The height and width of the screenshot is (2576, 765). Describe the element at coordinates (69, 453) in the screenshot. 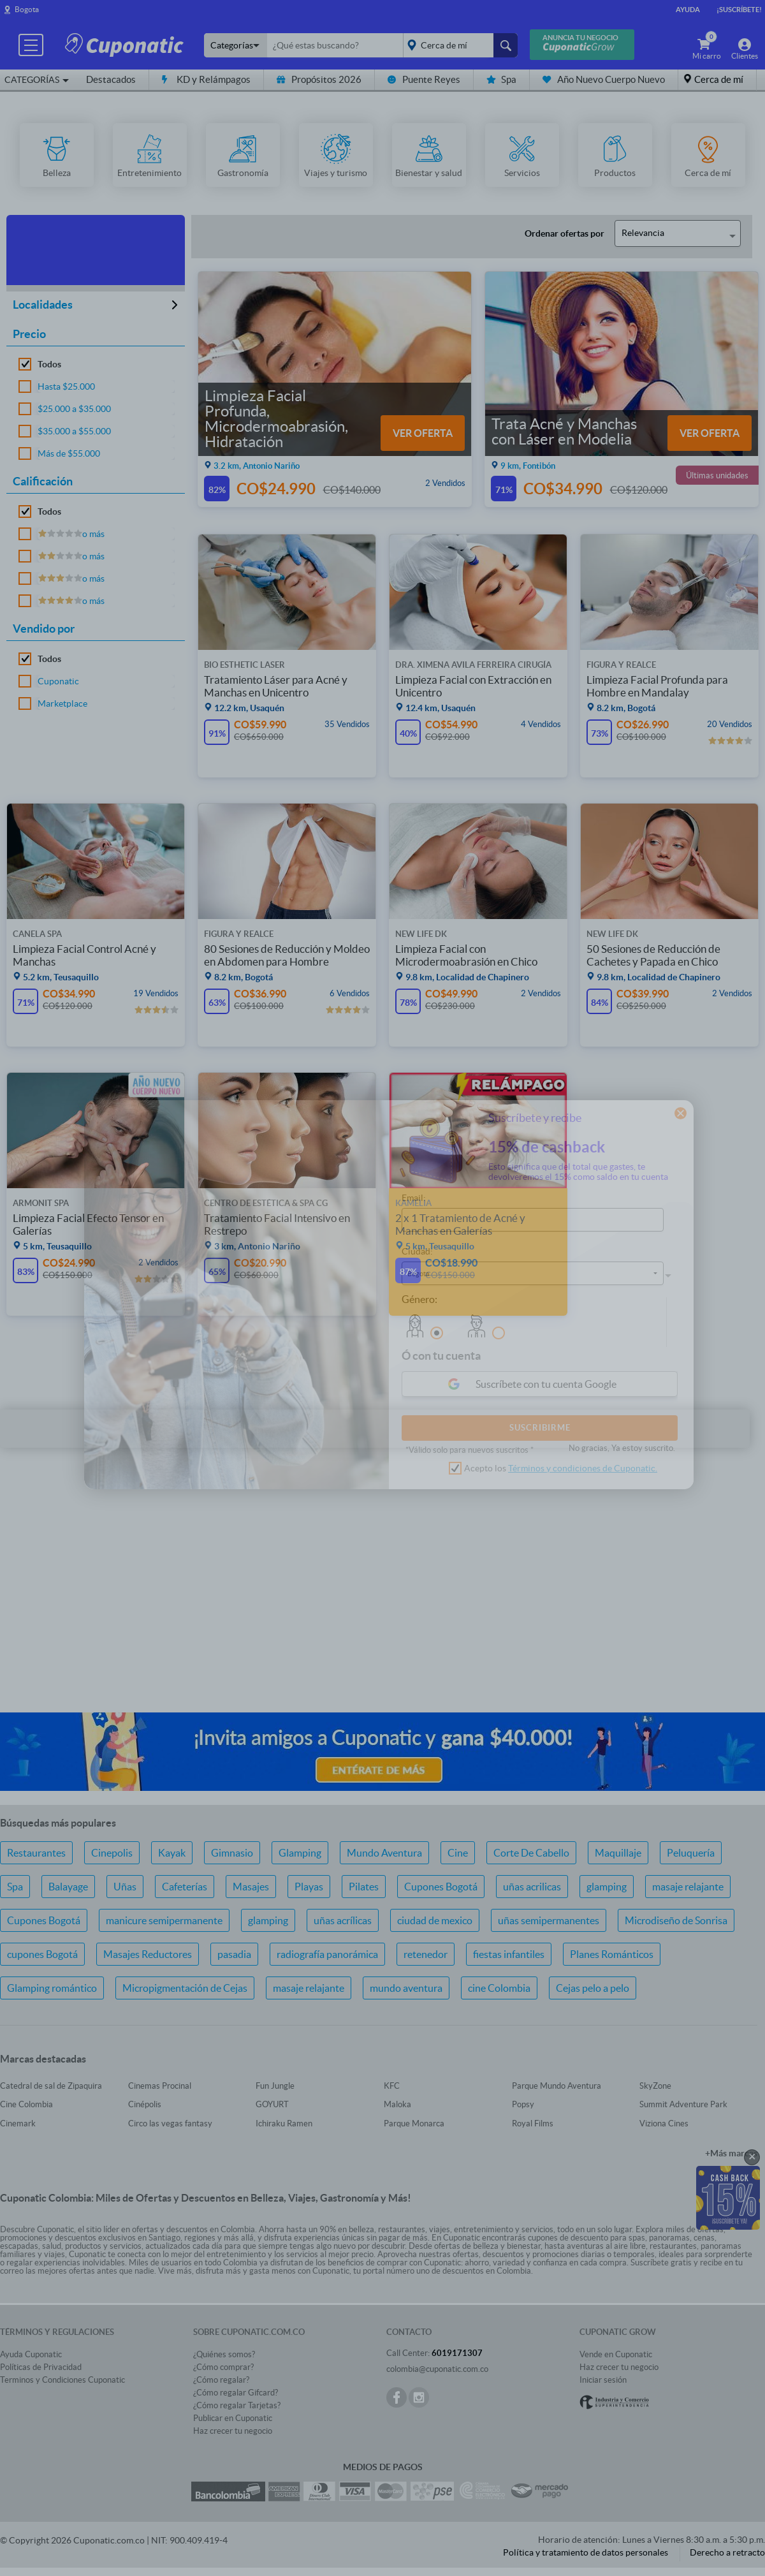

I see `Más de $55.000` at that location.